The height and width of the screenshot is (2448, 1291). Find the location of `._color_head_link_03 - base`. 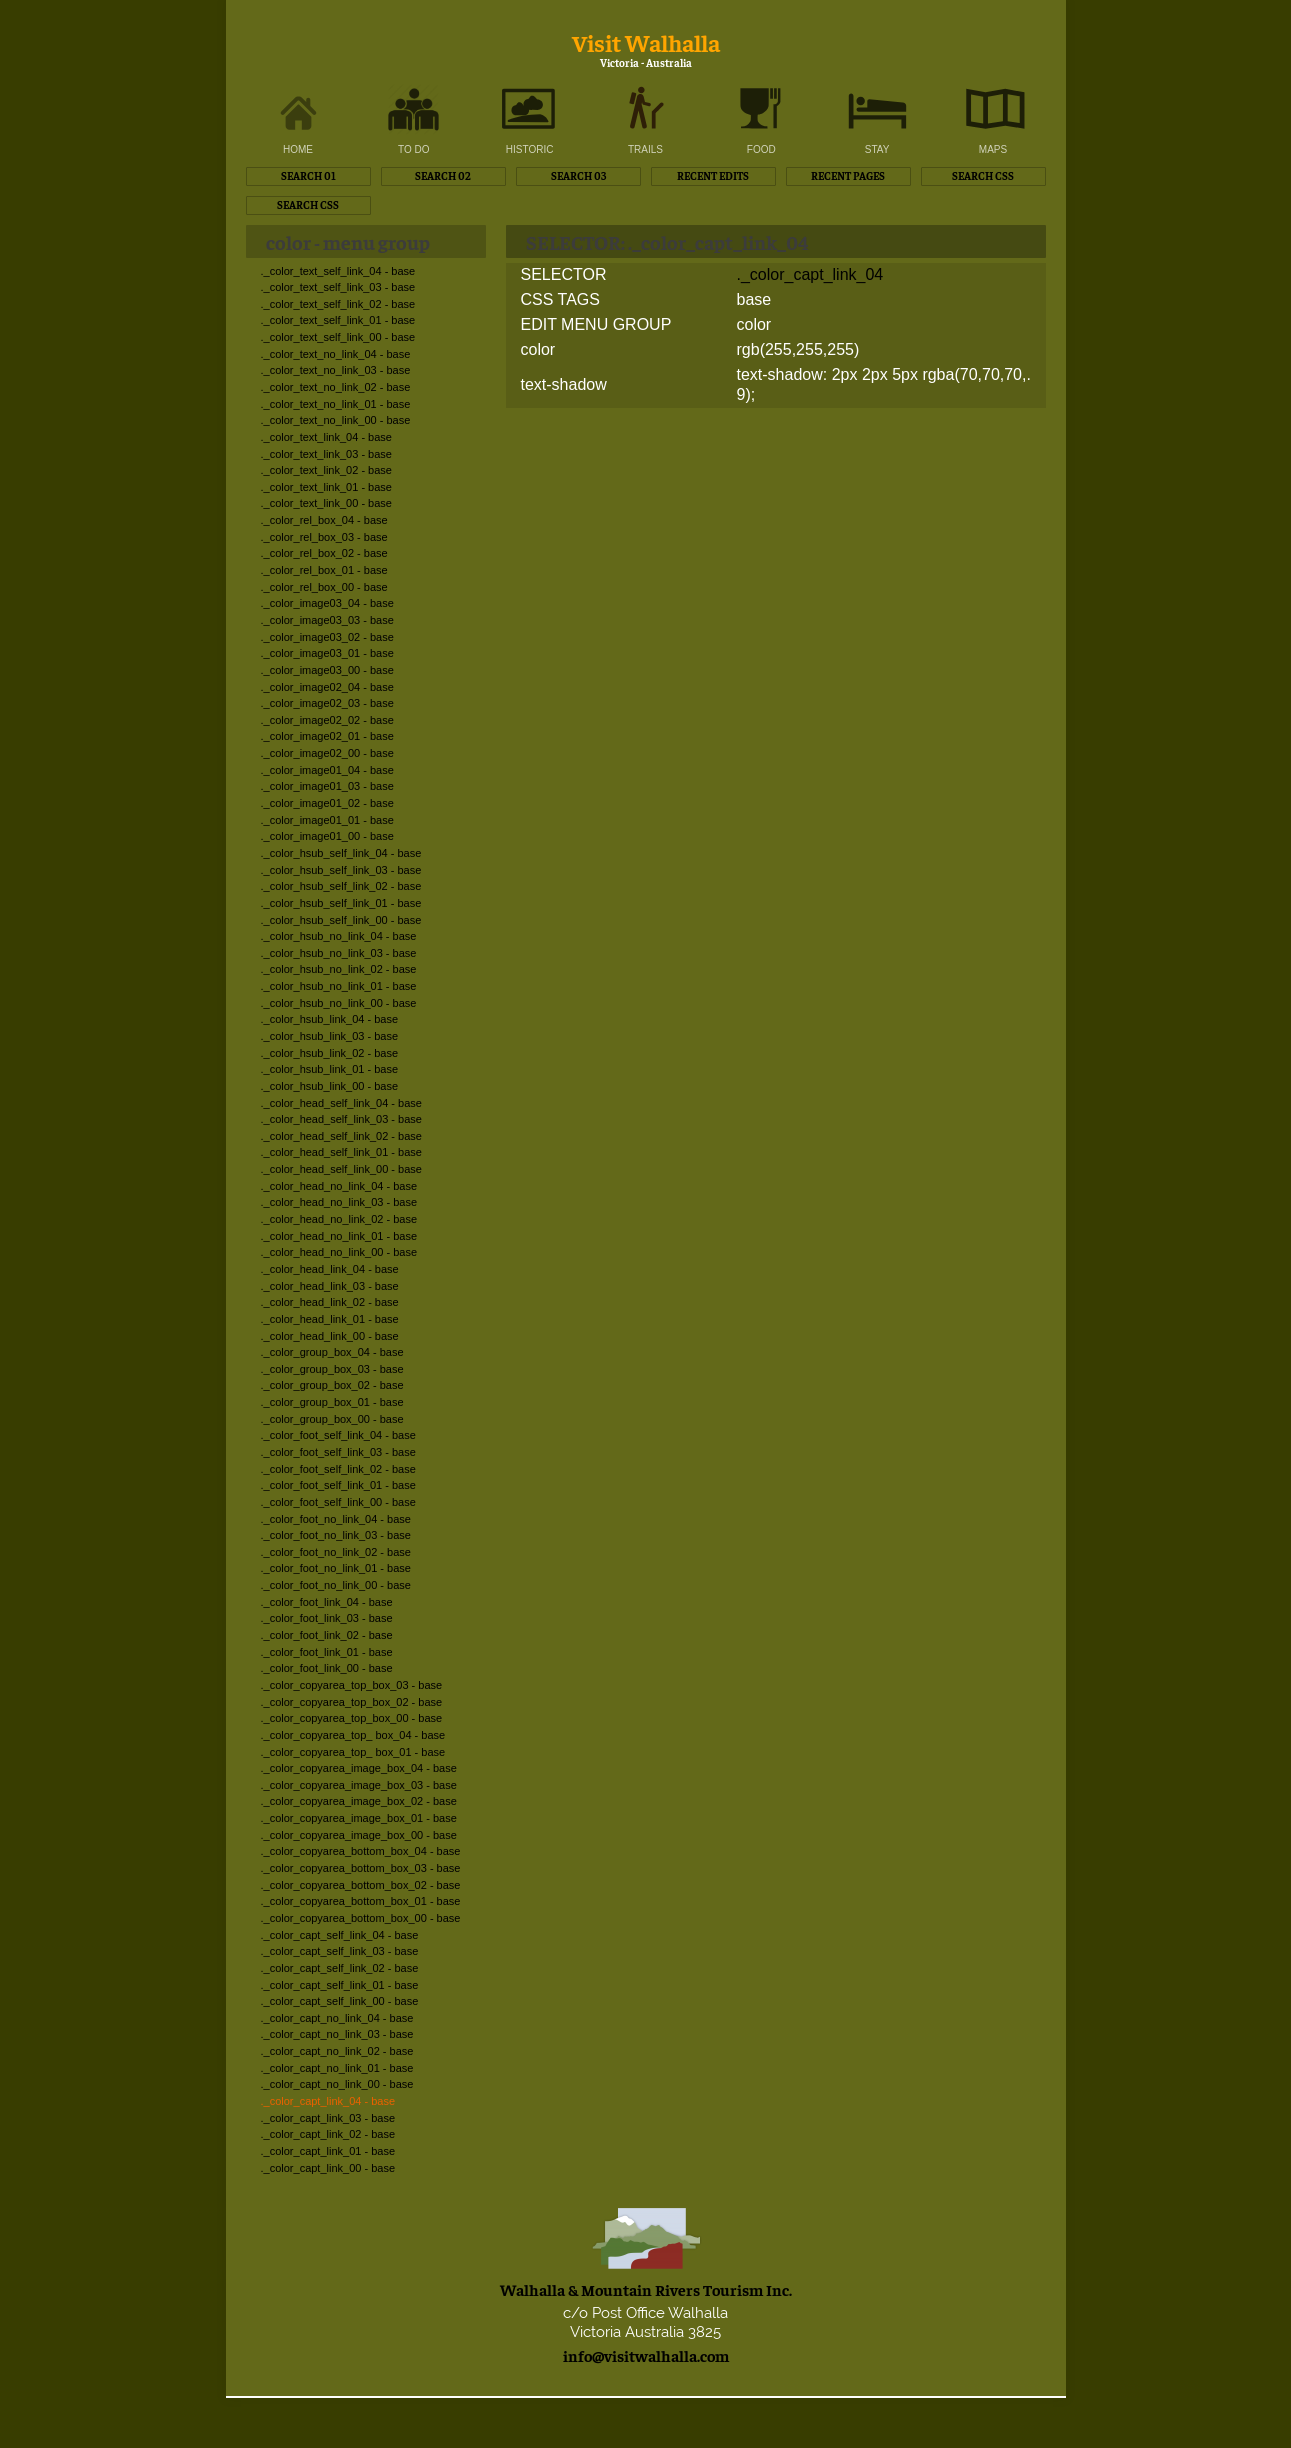

._color_head_link_03 - base is located at coordinates (330, 1286).